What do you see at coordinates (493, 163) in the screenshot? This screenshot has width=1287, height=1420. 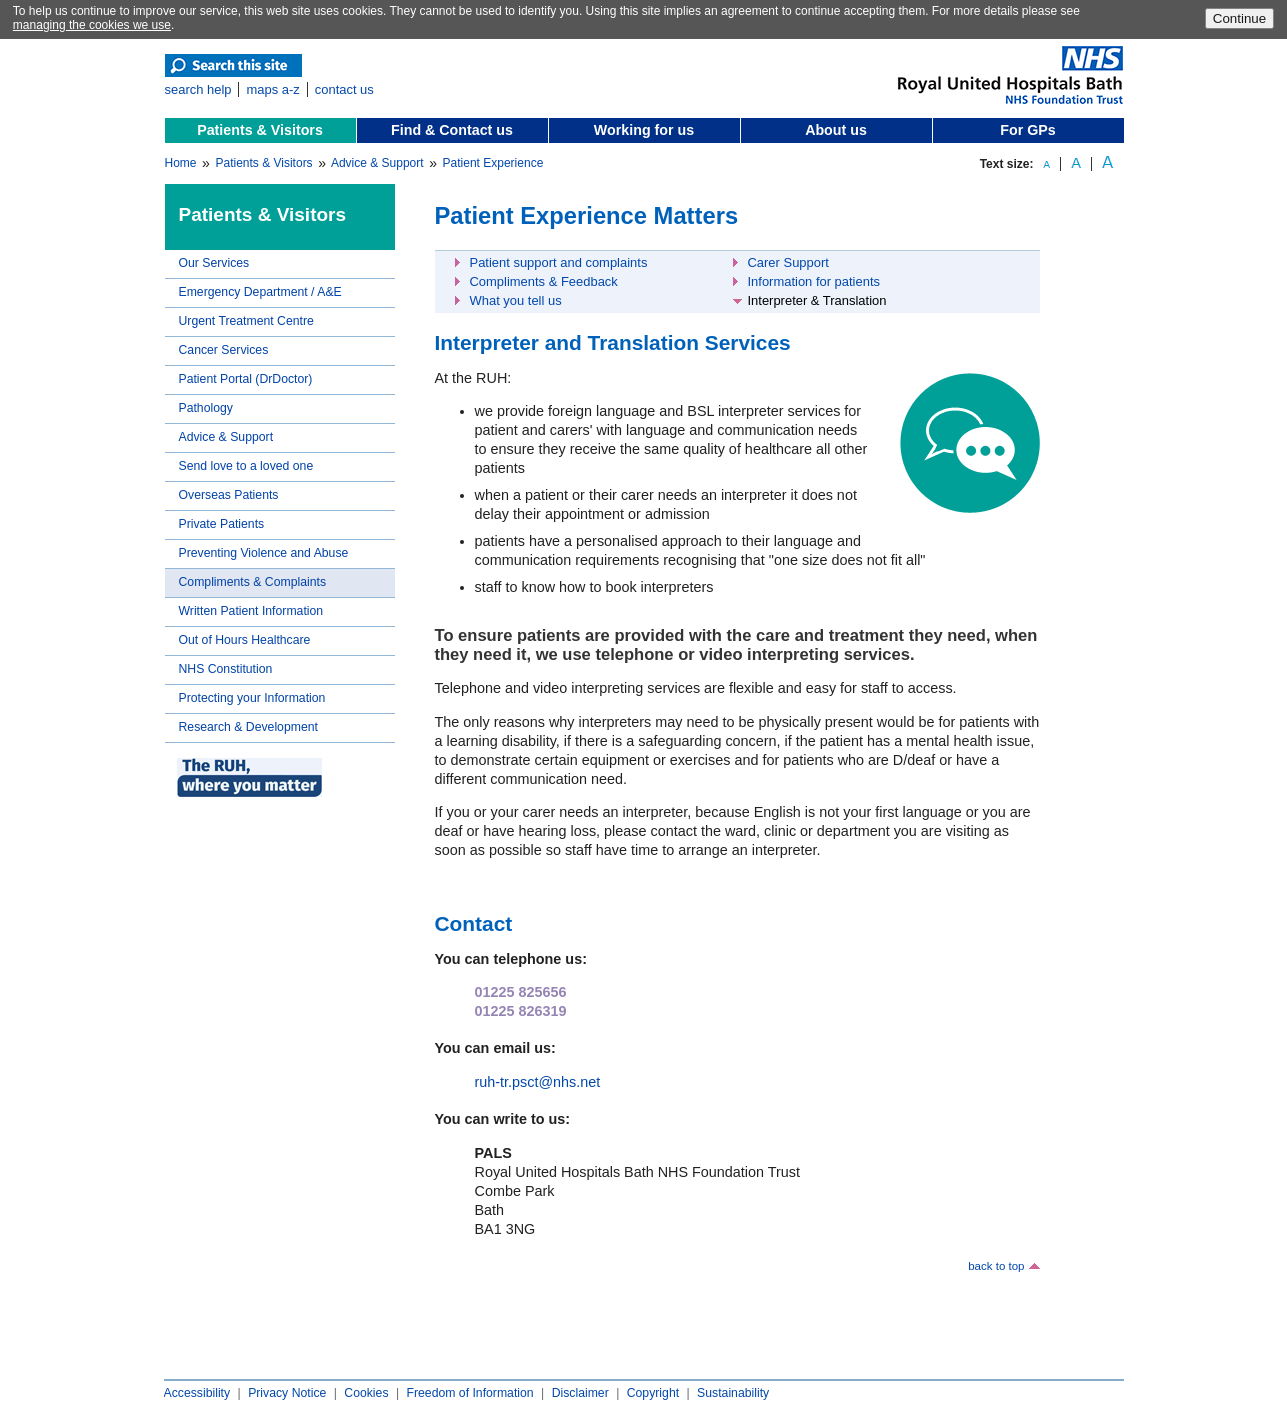 I see `Patient Experience` at bounding box center [493, 163].